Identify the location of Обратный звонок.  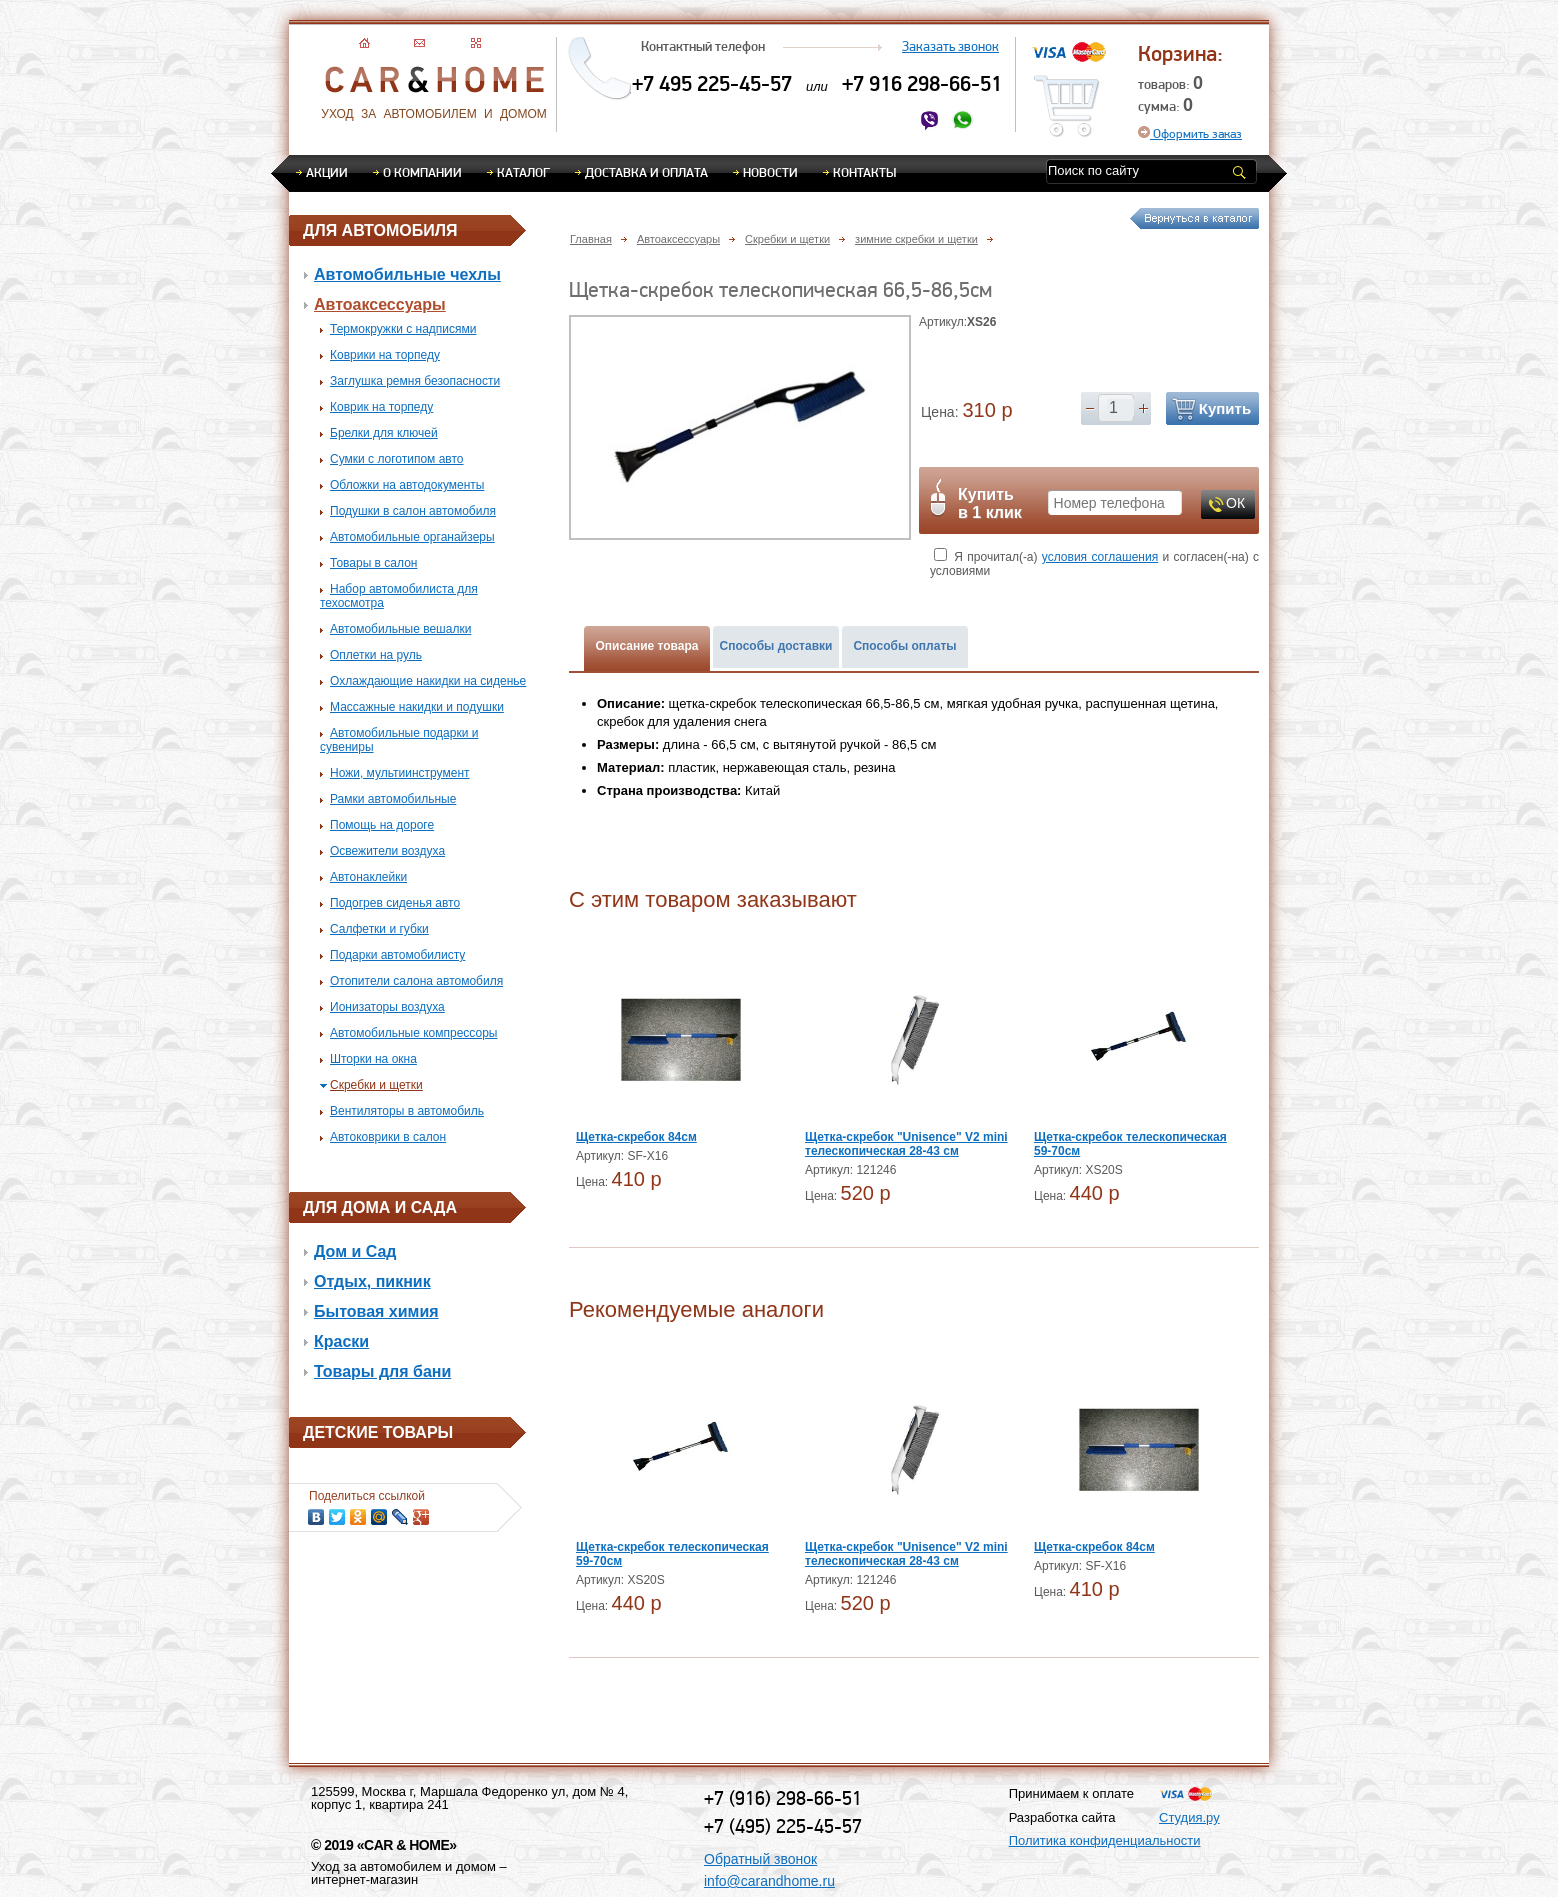
(760, 1859).